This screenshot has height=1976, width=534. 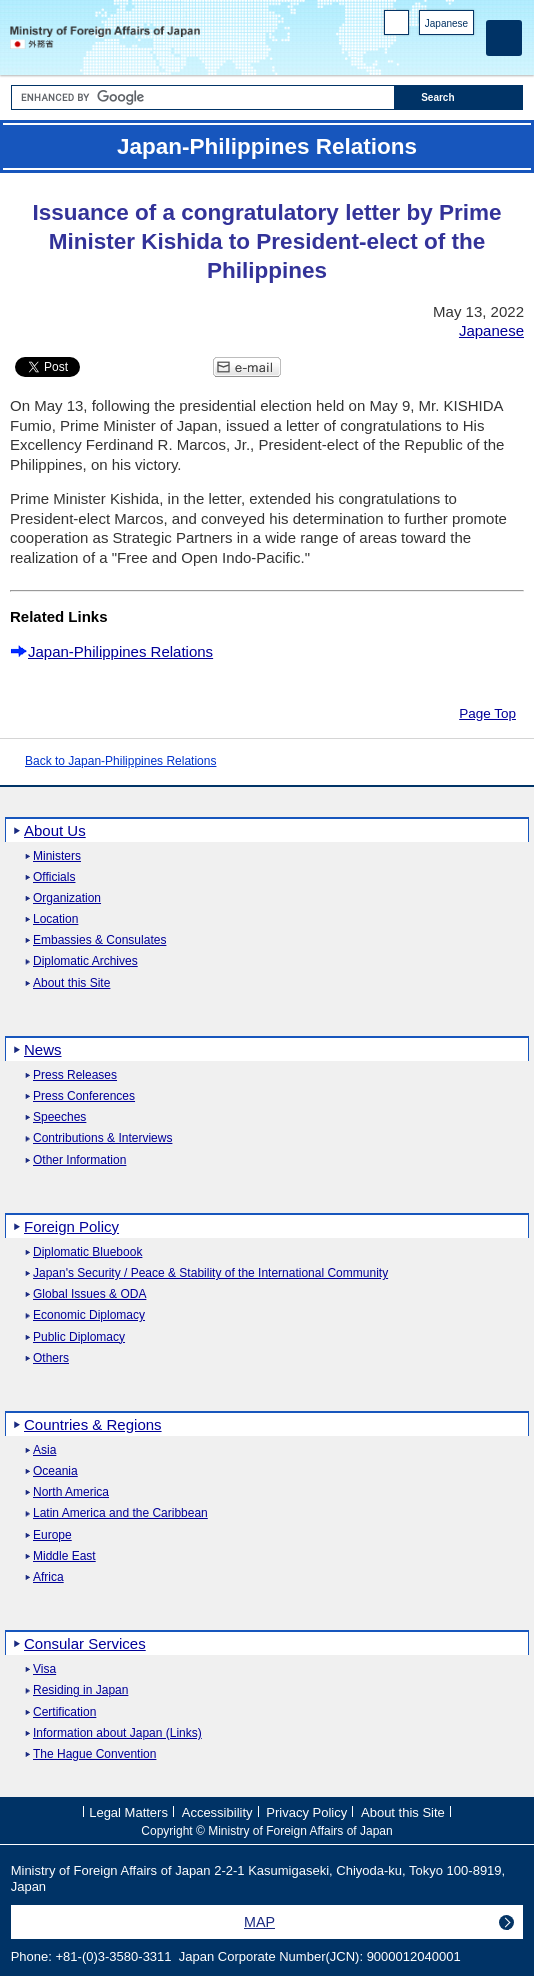 What do you see at coordinates (411, 50) in the screenshot?
I see `Facebook` at bounding box center [411, 50].